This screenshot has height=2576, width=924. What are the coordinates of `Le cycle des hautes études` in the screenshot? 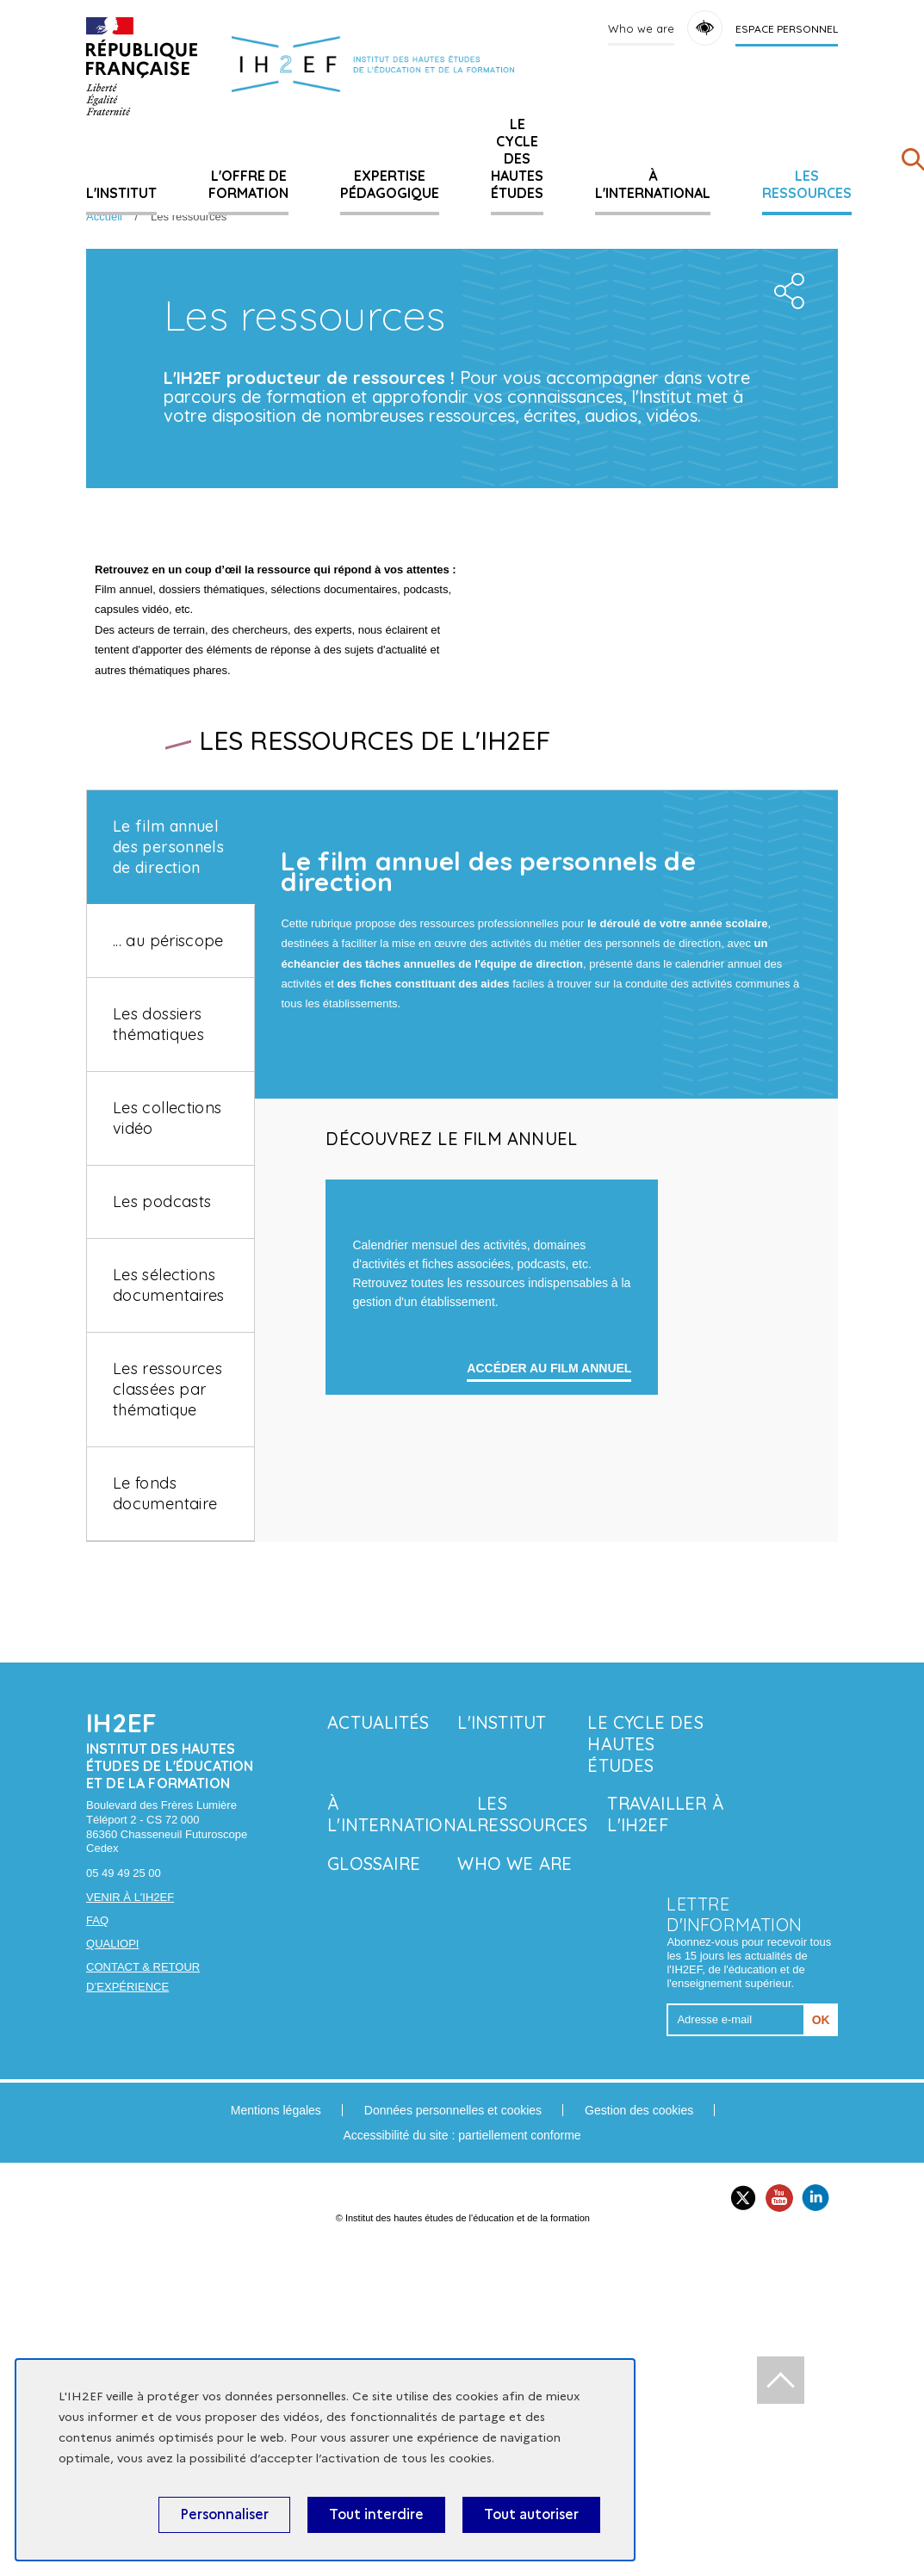 It's located at (517, 158).